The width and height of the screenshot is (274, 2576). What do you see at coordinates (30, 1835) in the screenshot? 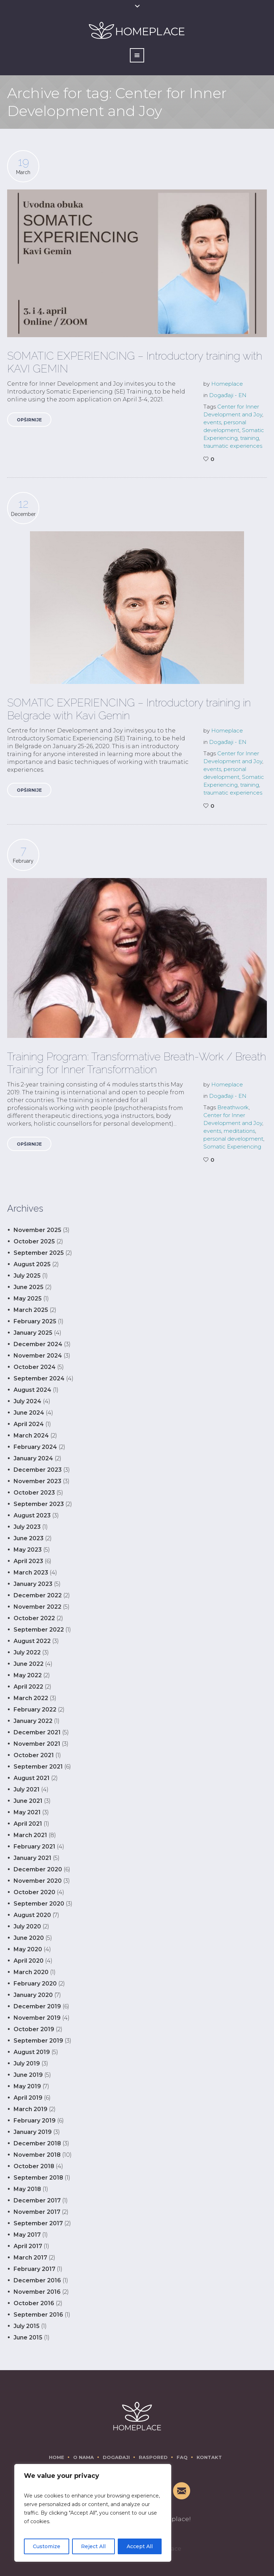
I see `March 2021` at bounding box center [30, 1835].